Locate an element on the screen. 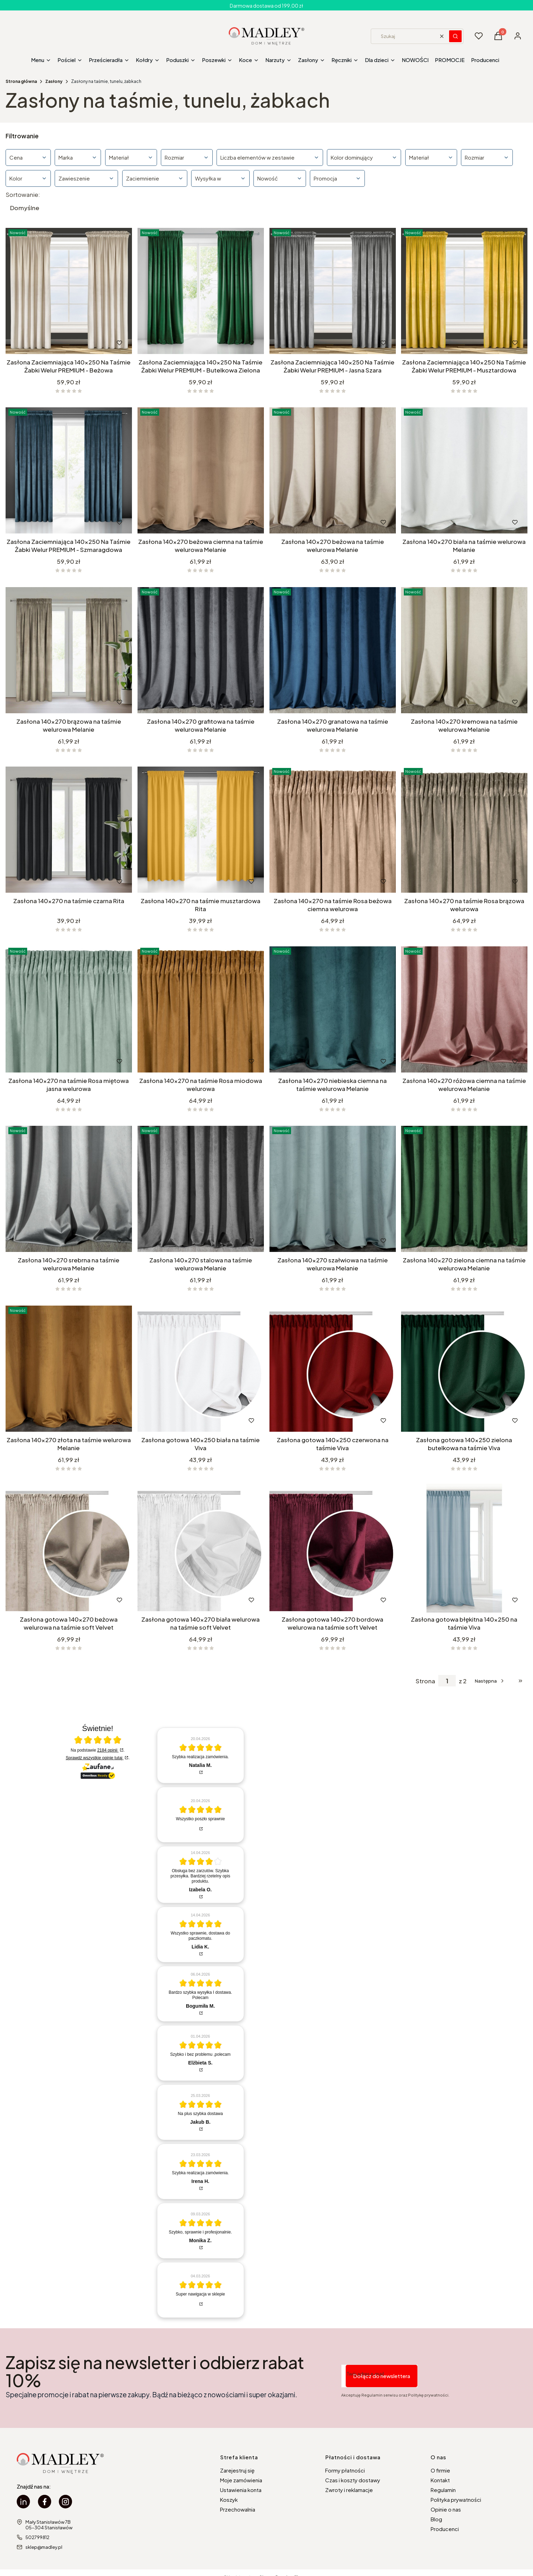 The width and height of the screenshot is (533, 2576). [Przejdź do produktu Zasłona 140x270 różowa ciemna na taśmie welurowa Melanie.] is located at coordinates (464, 1009).